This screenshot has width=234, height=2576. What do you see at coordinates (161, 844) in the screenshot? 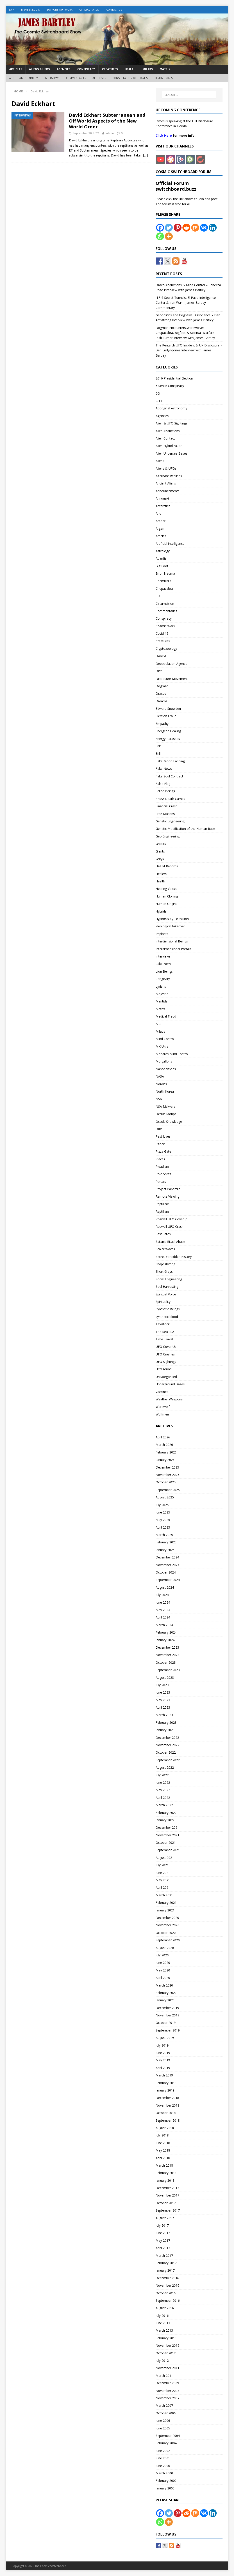
I see `Ghosts` at bounding box center [161, 844].